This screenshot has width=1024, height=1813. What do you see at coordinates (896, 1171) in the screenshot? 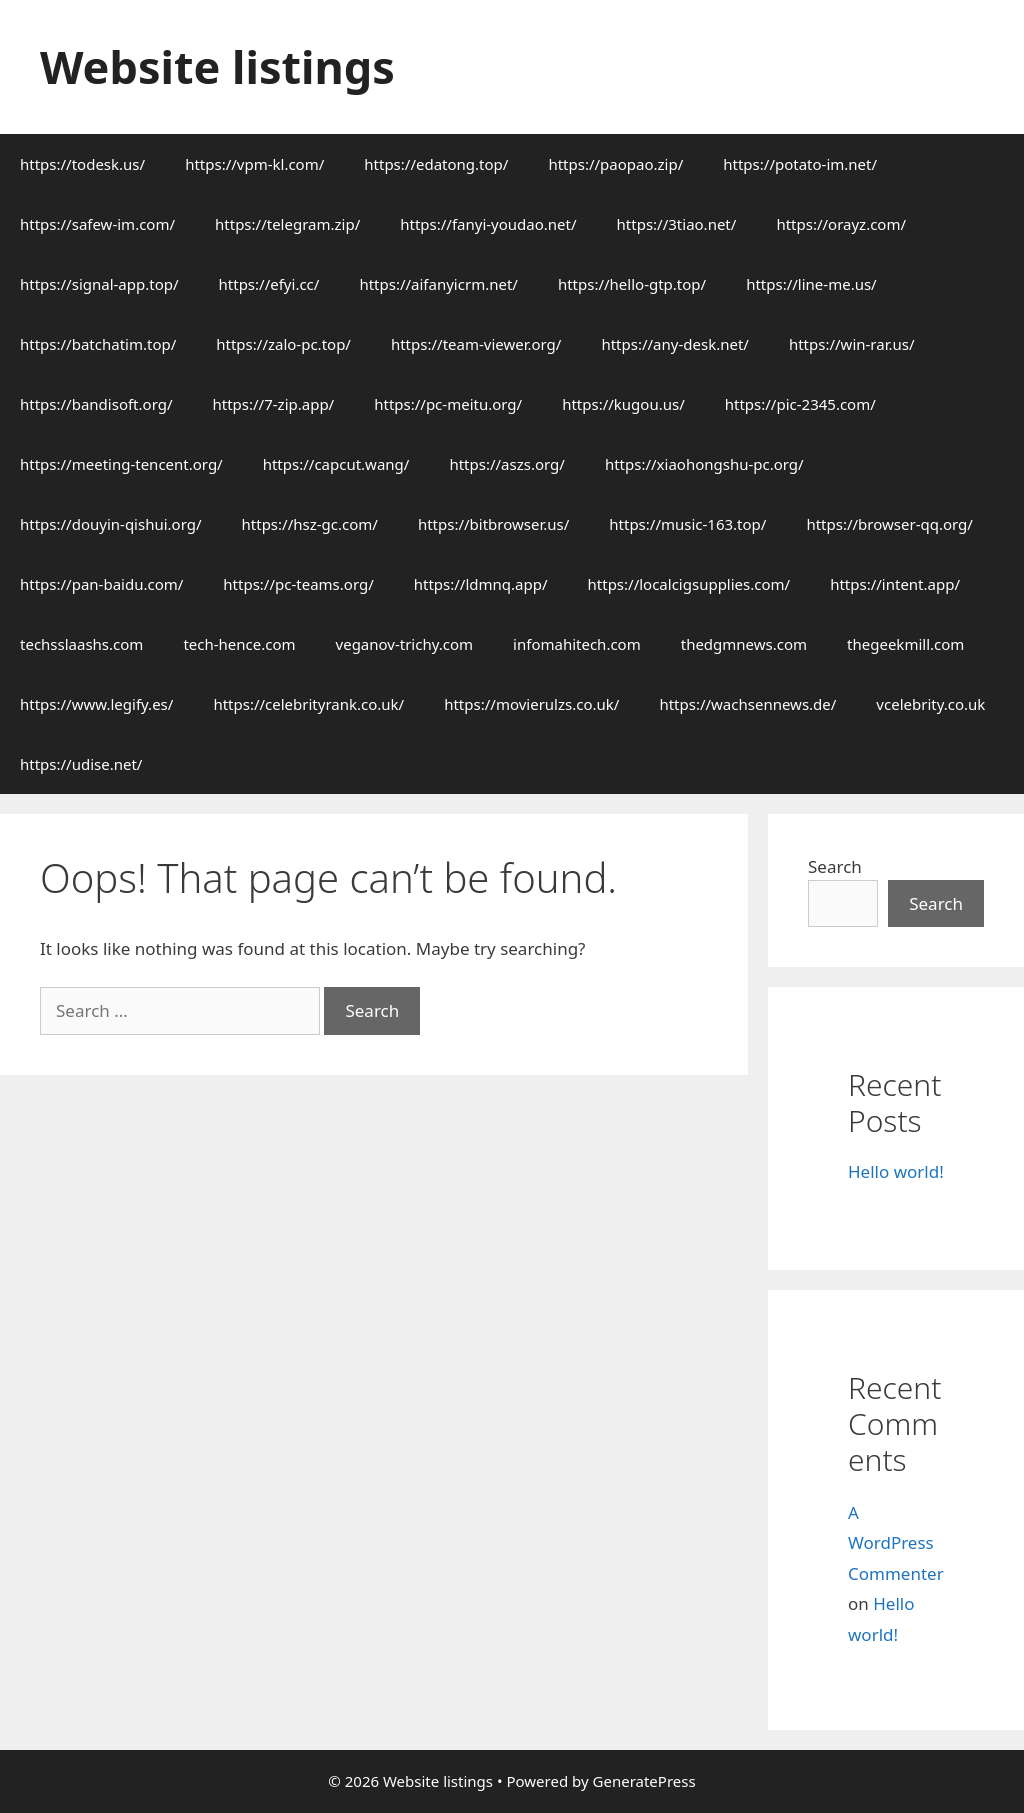
I see `Hello world!` at bounding box center [896, 1171].